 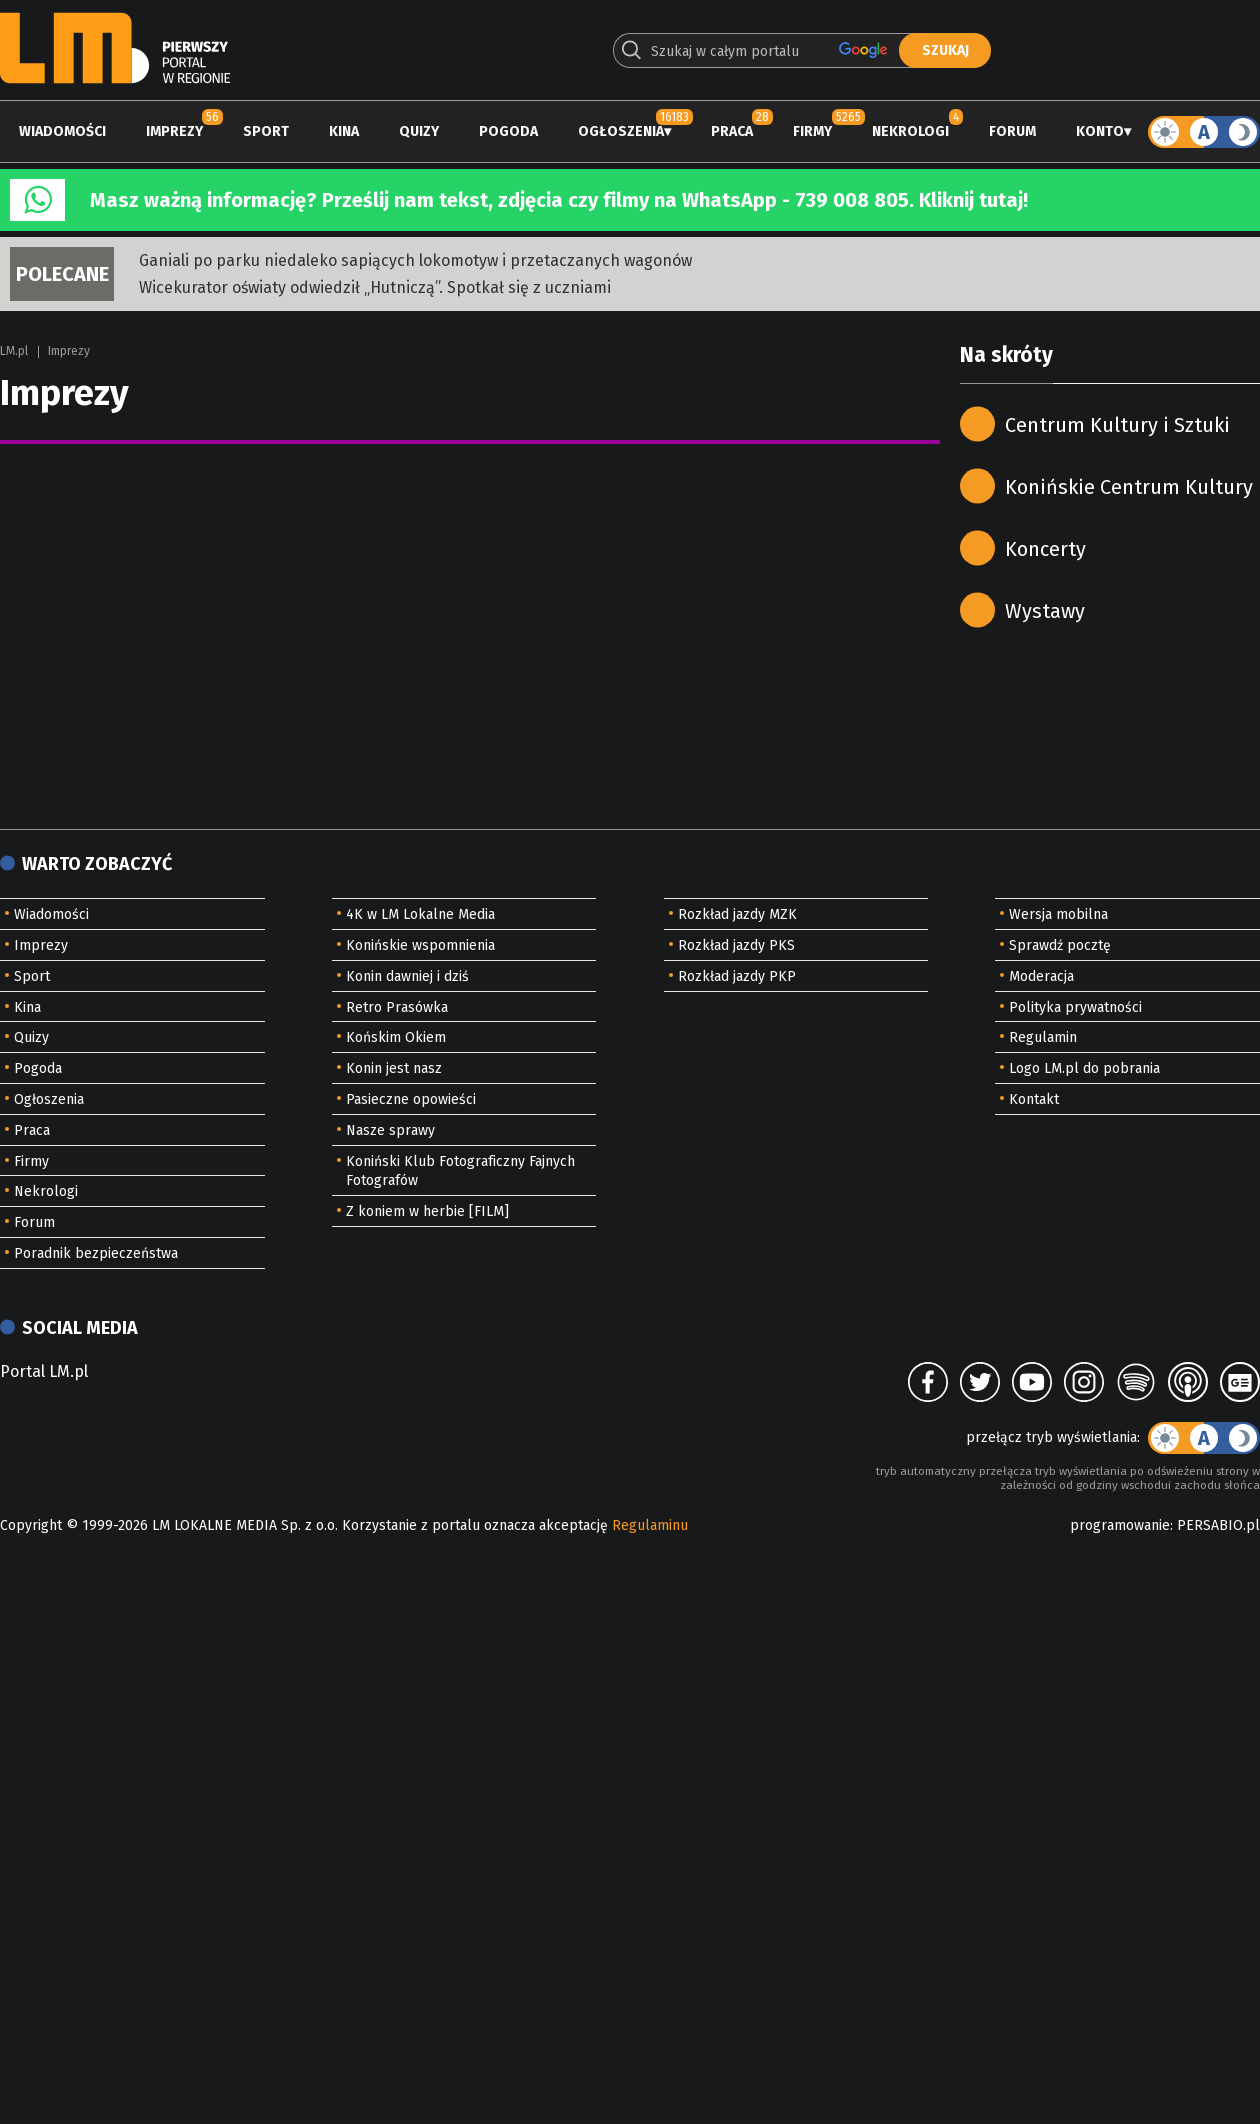 What do you see at coordinates (910, 131) in the screenshot?
I see `Nekrologi` at bounding box center [910, 131].